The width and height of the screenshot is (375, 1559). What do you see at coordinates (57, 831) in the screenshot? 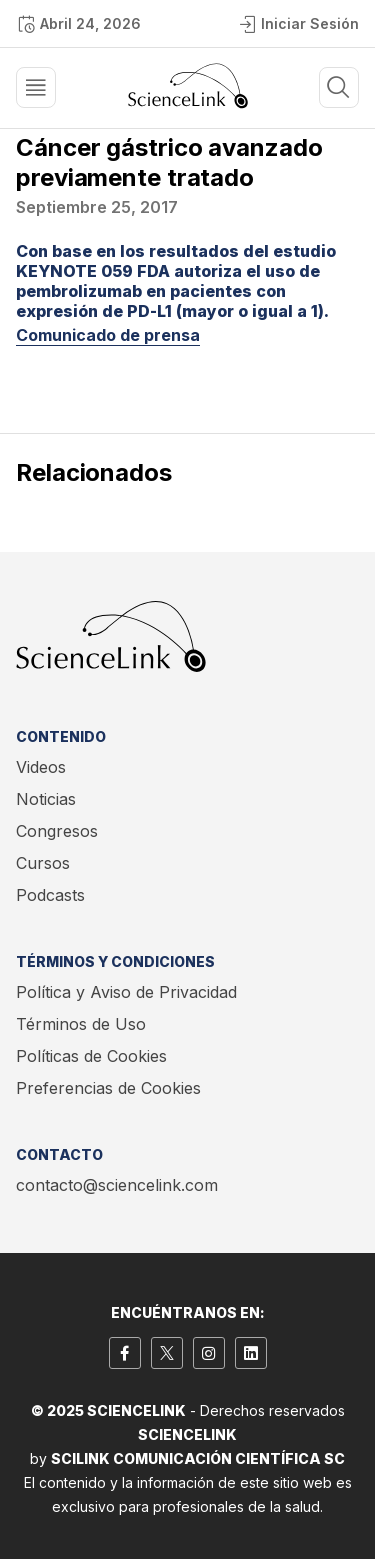
I see `Congresos` at bounding box center [57, 831].